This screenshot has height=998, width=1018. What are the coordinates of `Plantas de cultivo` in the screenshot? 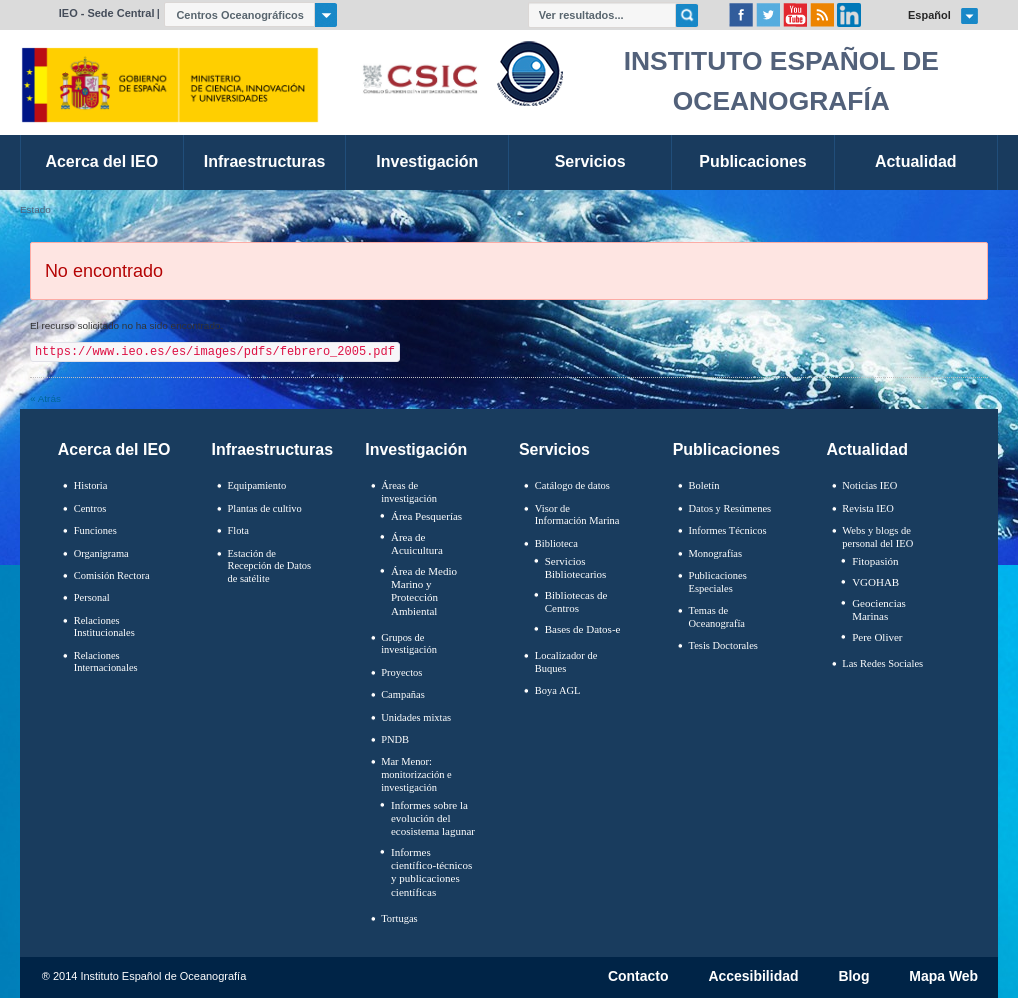 It's located at (264, 508).